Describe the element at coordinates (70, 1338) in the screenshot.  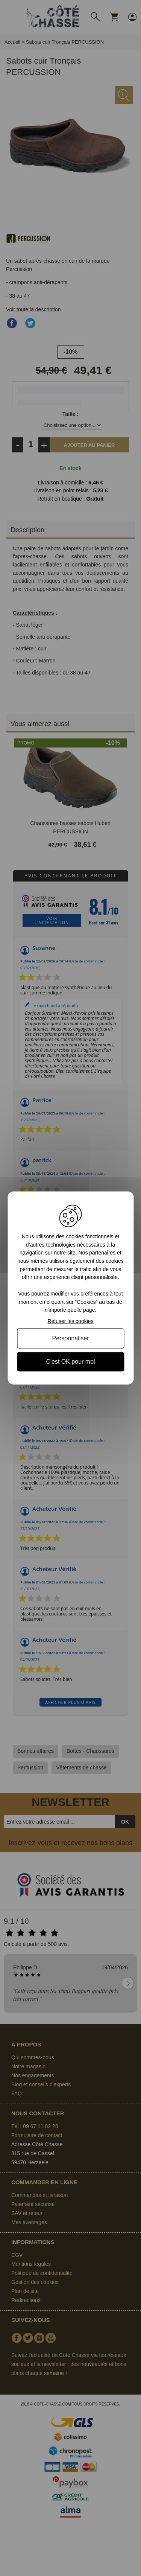
I see `Personnaliser [Personnaliser (fenêtre modale)]` at that location.